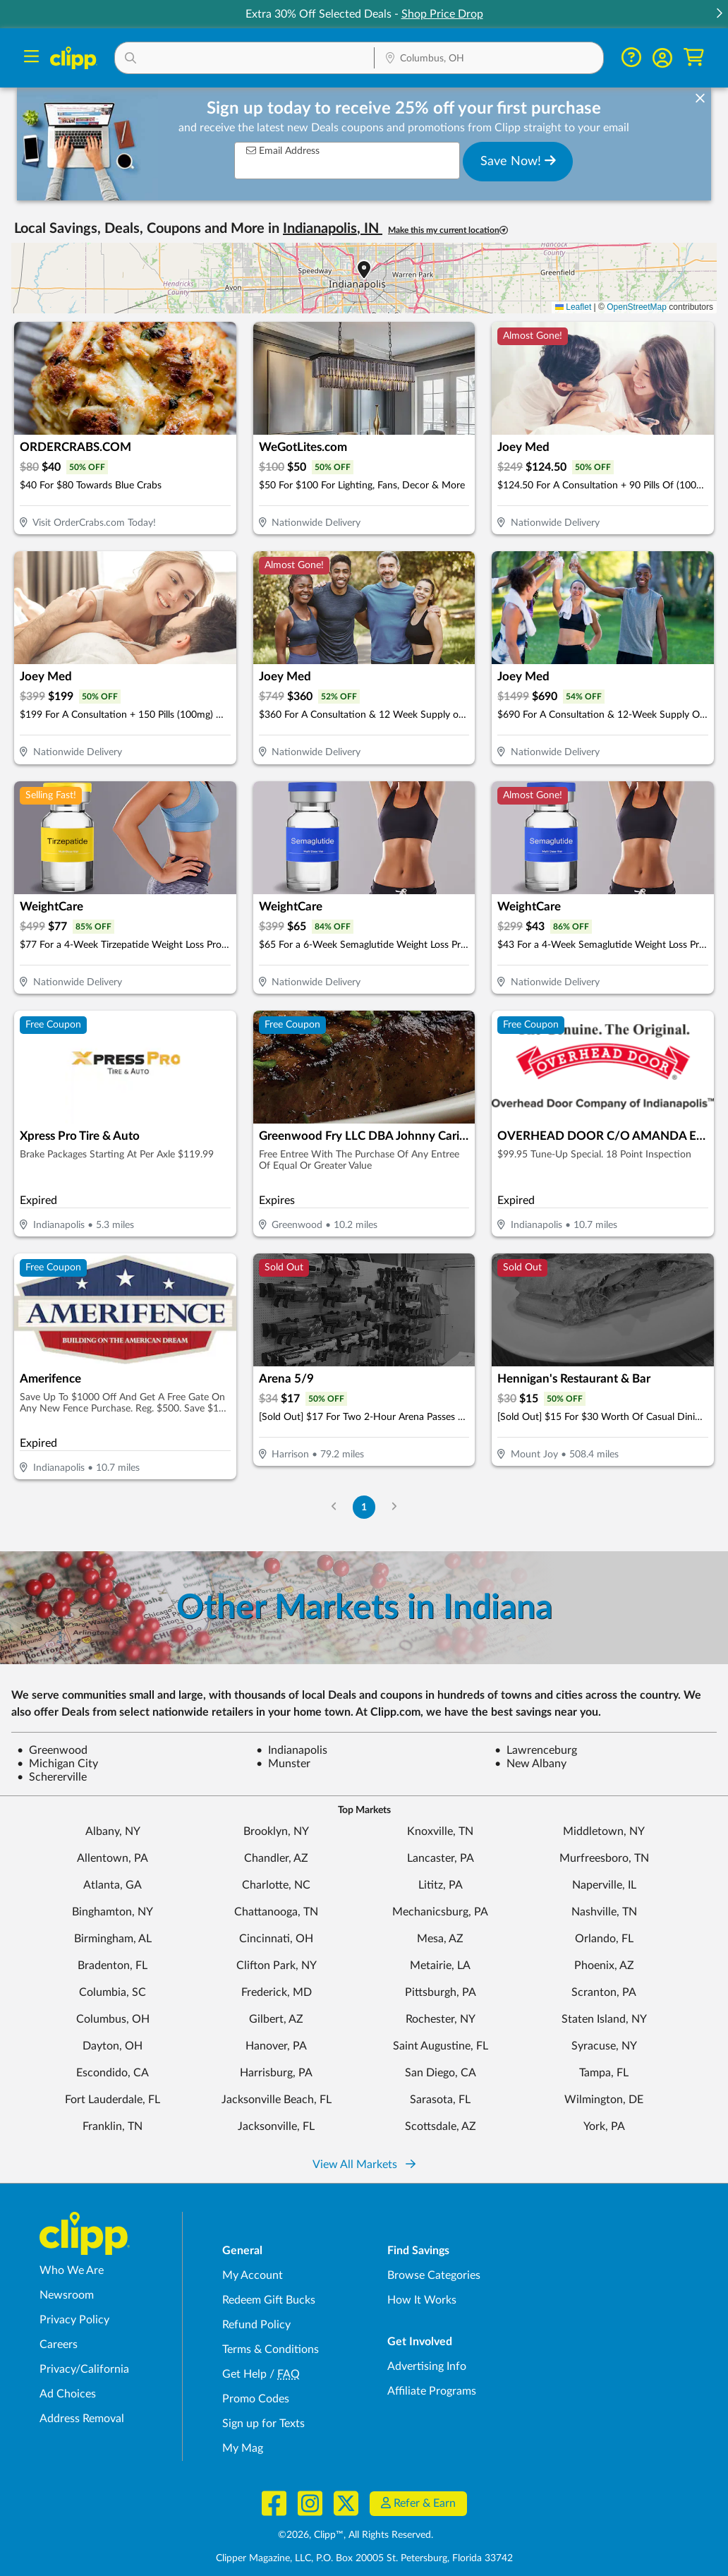  Describe the element at coordinates (112, 1831) in the screenshot. I see `Albany, NY` at that location.